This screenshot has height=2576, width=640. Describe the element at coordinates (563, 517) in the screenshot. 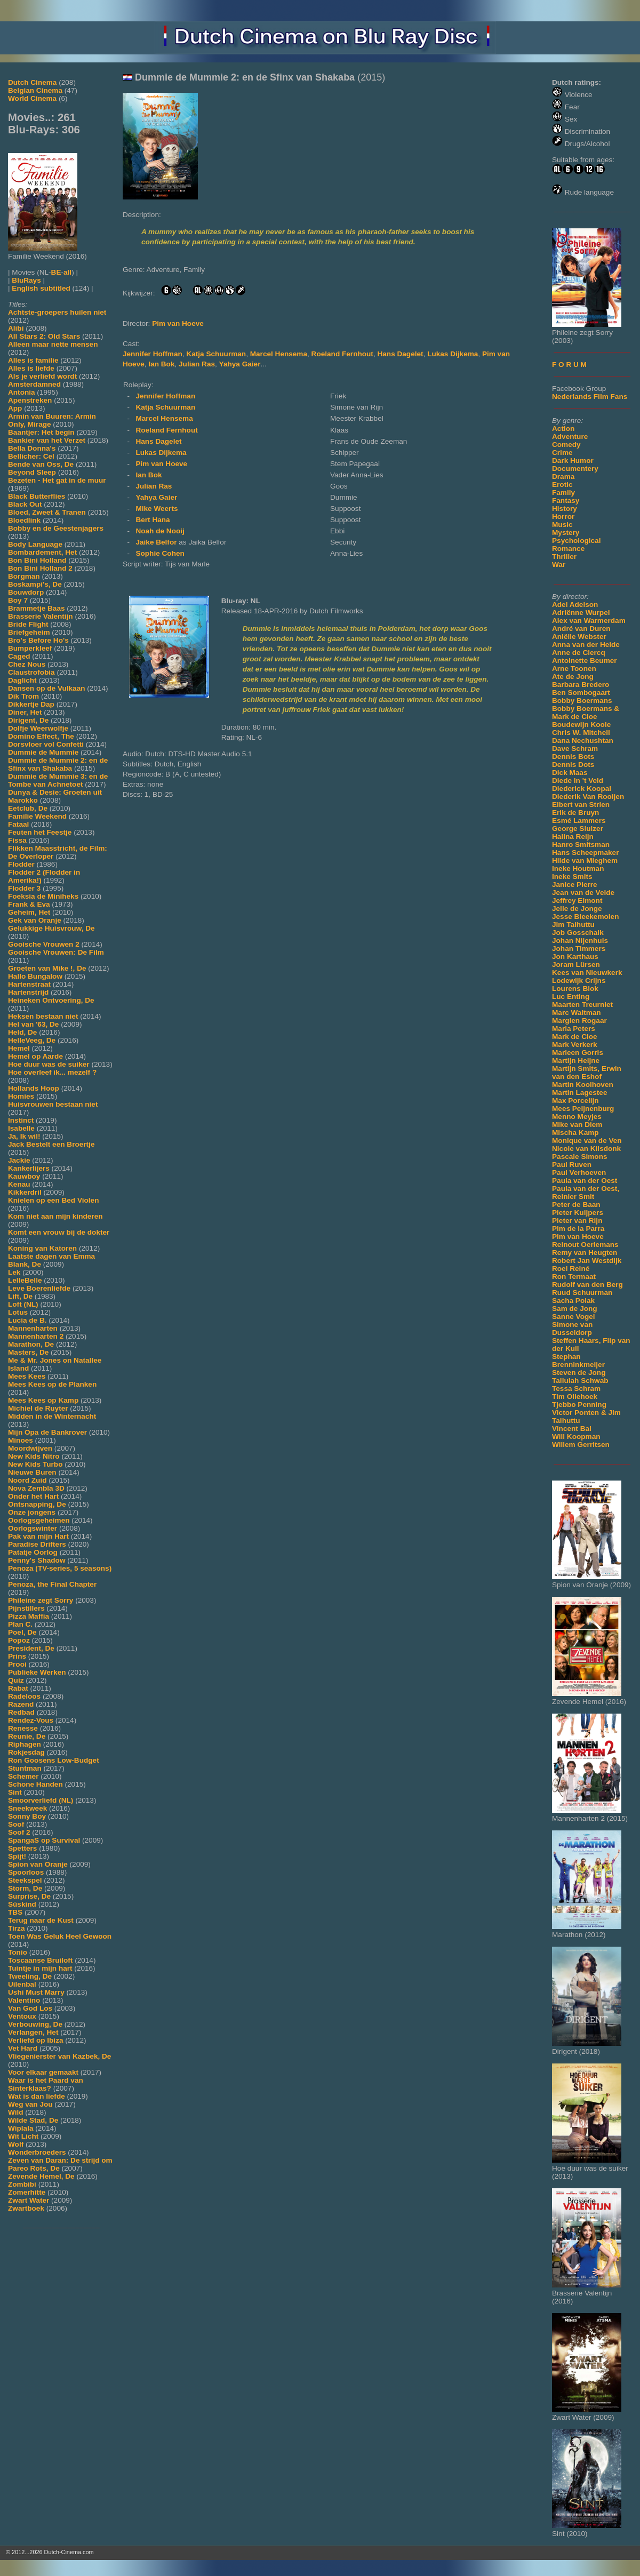

I see `Horror` at that location.